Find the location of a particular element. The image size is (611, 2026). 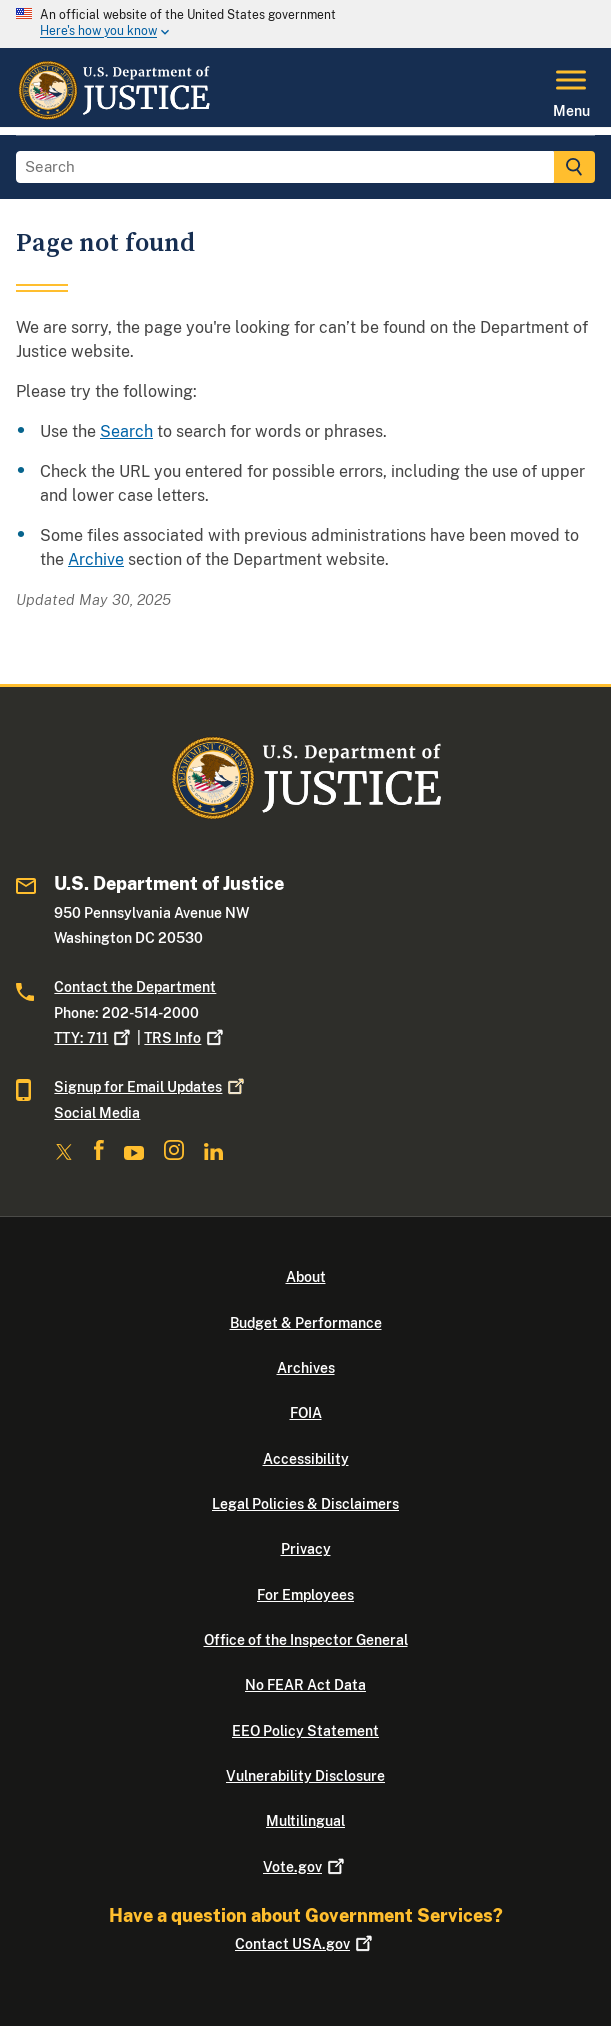

Contact the Department is located at coordinates (135, 987).